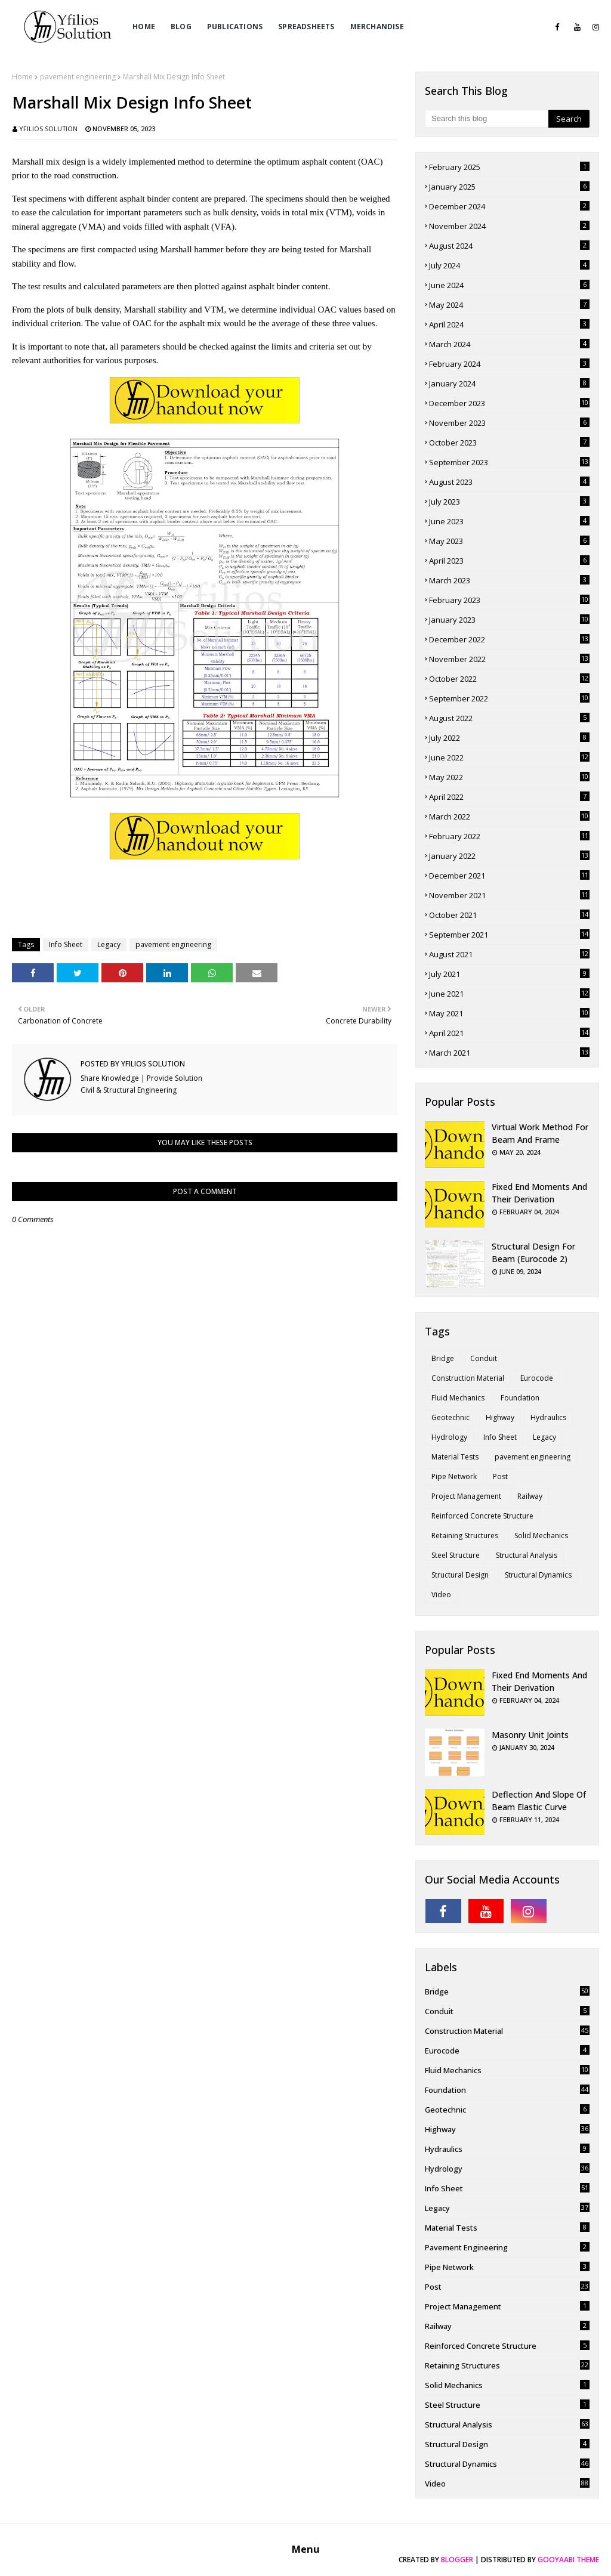  What do you see at coordinates (509, 541) in the screenshot?
I see `May 2023` at bounding box center [509, 541].